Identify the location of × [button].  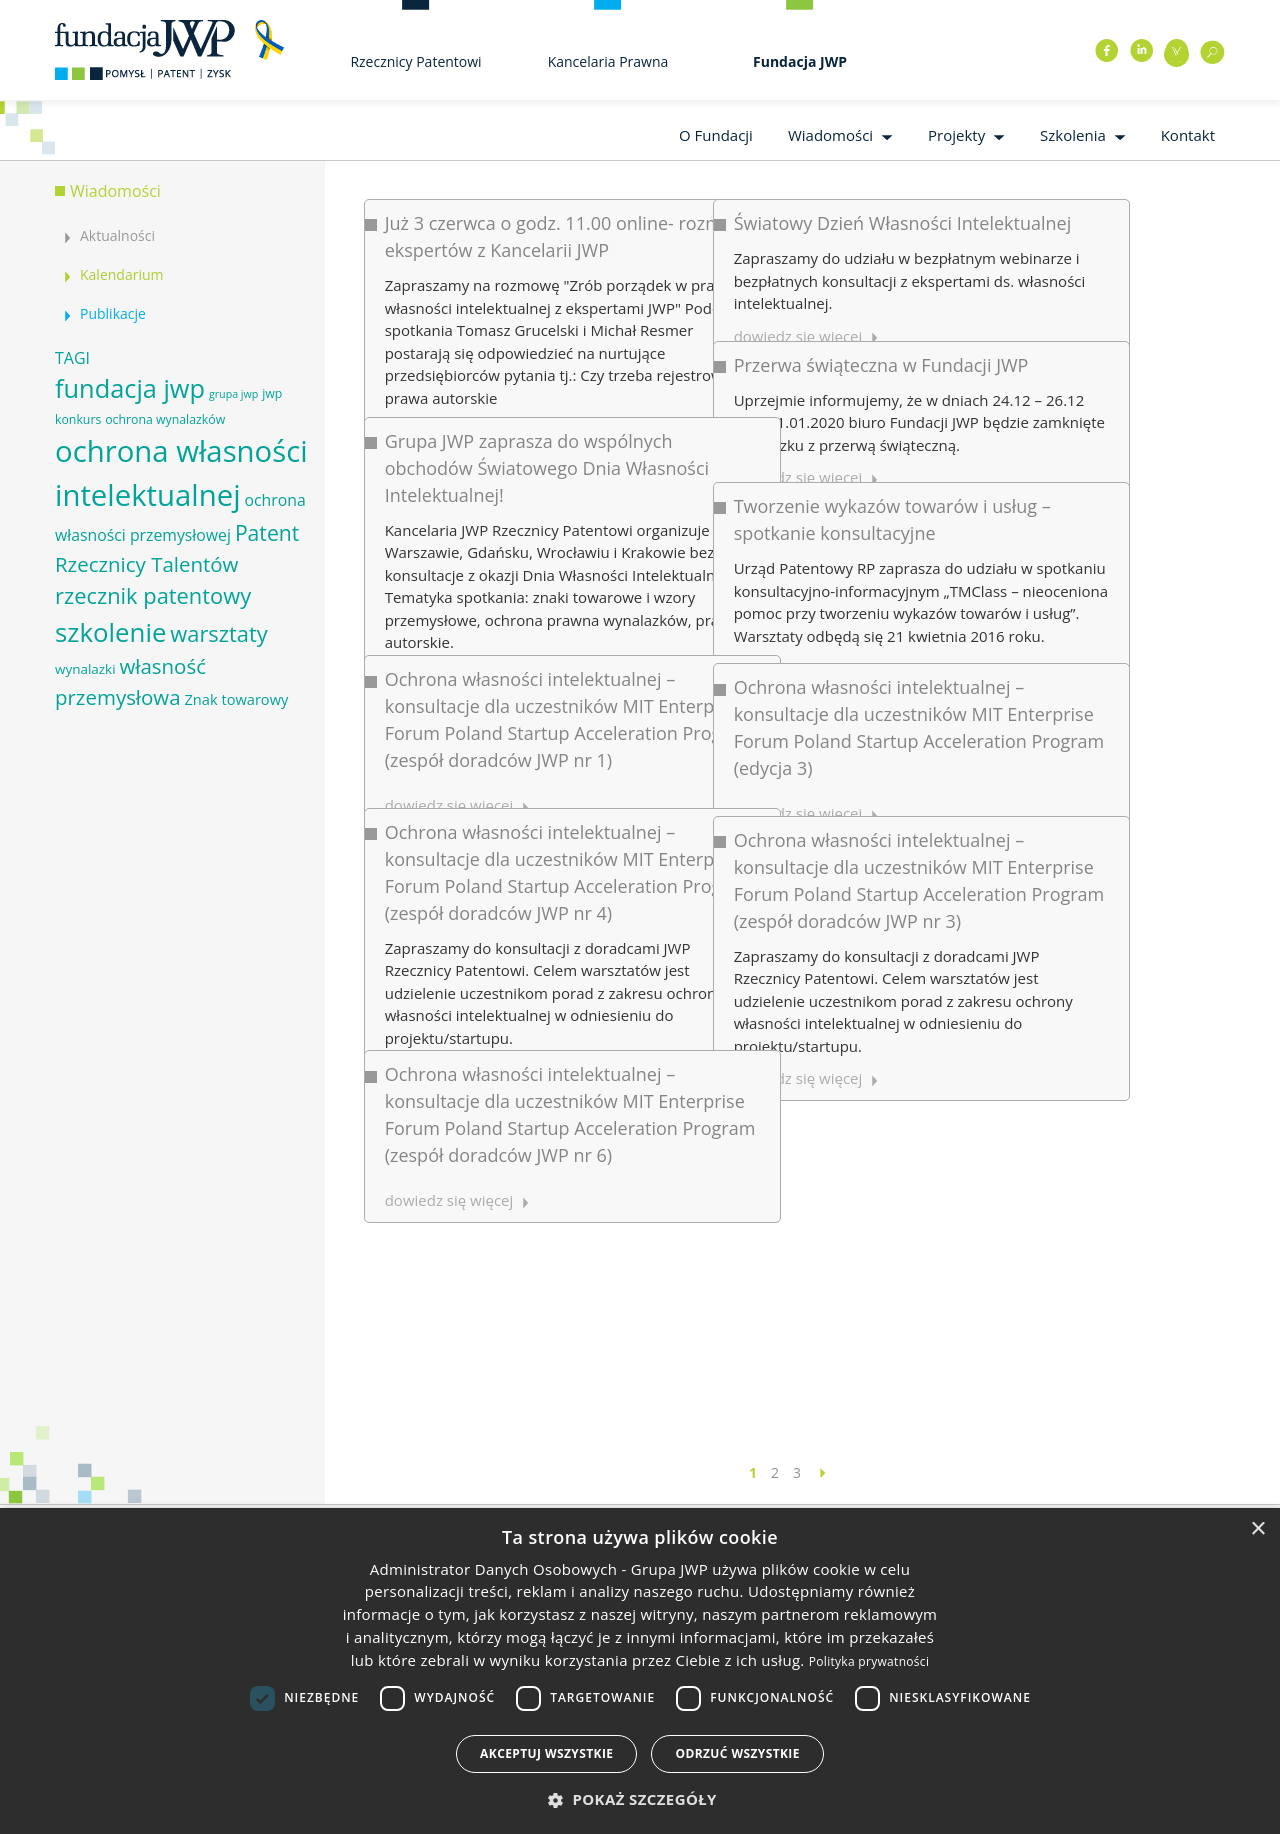
(1257, 1529).